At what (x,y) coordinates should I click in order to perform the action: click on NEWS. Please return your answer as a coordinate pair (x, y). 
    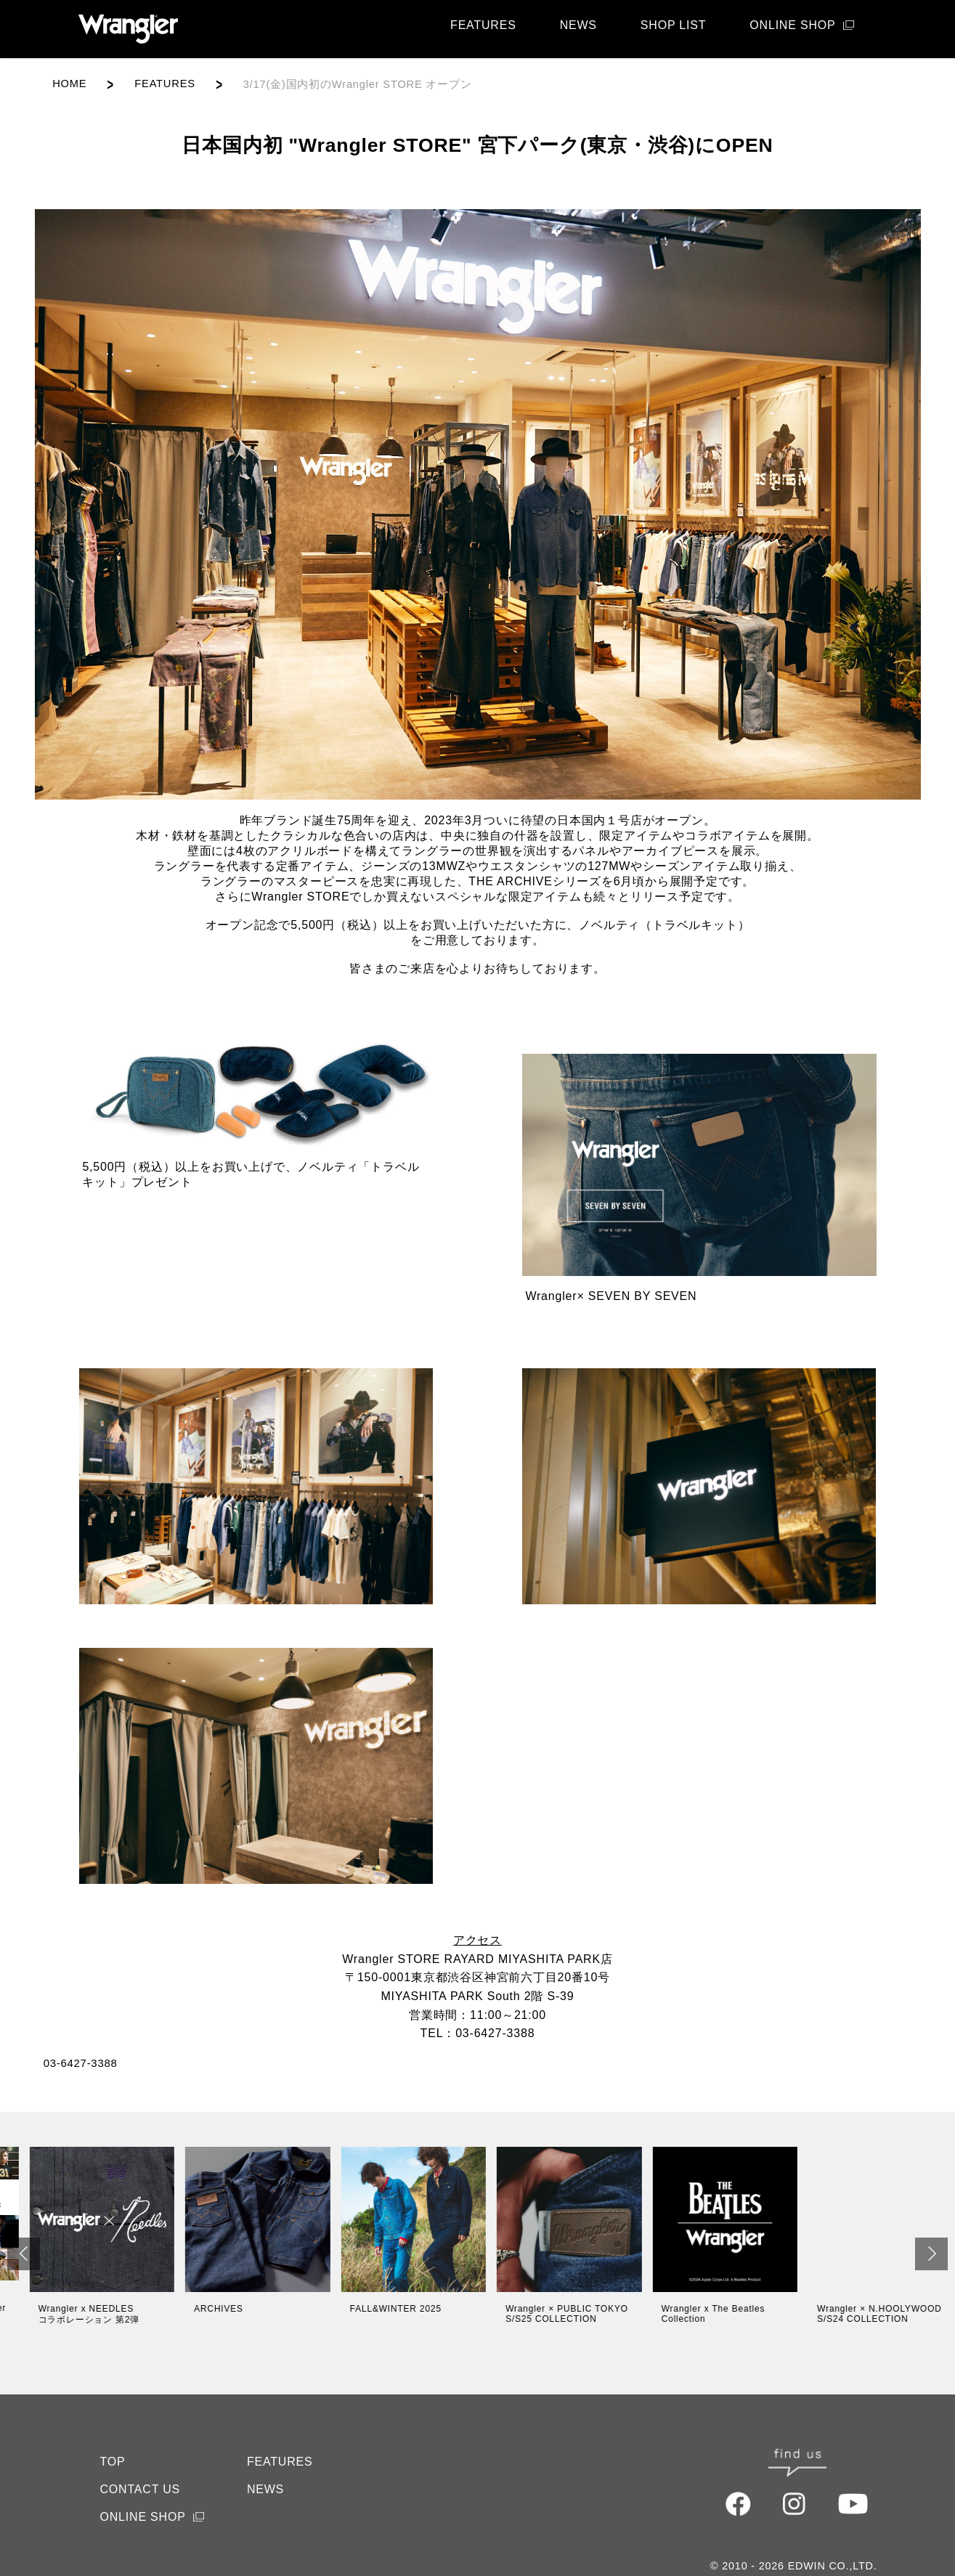
    Looking at the image, I should click on (578, 25).